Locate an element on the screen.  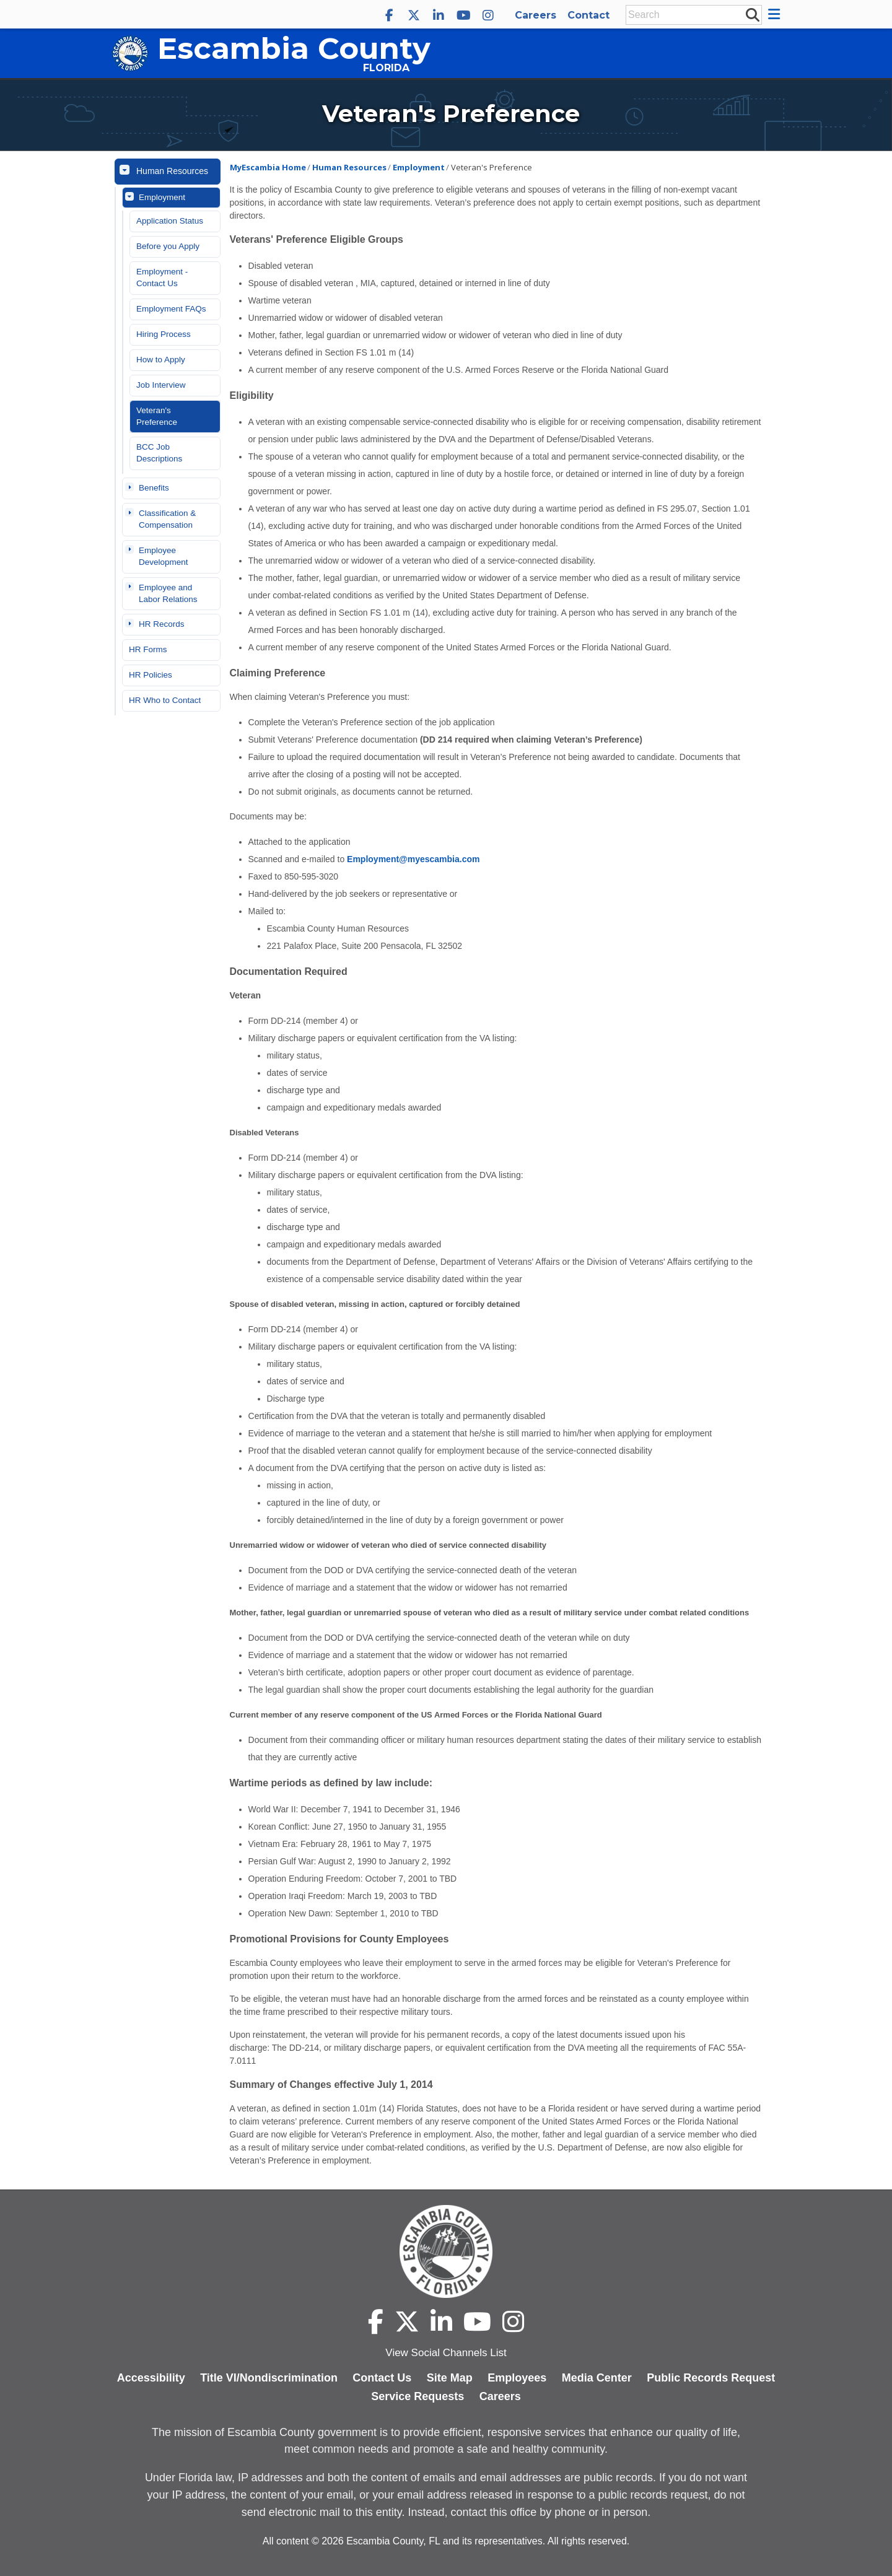
Employees is located at coordinates (517, 2378).